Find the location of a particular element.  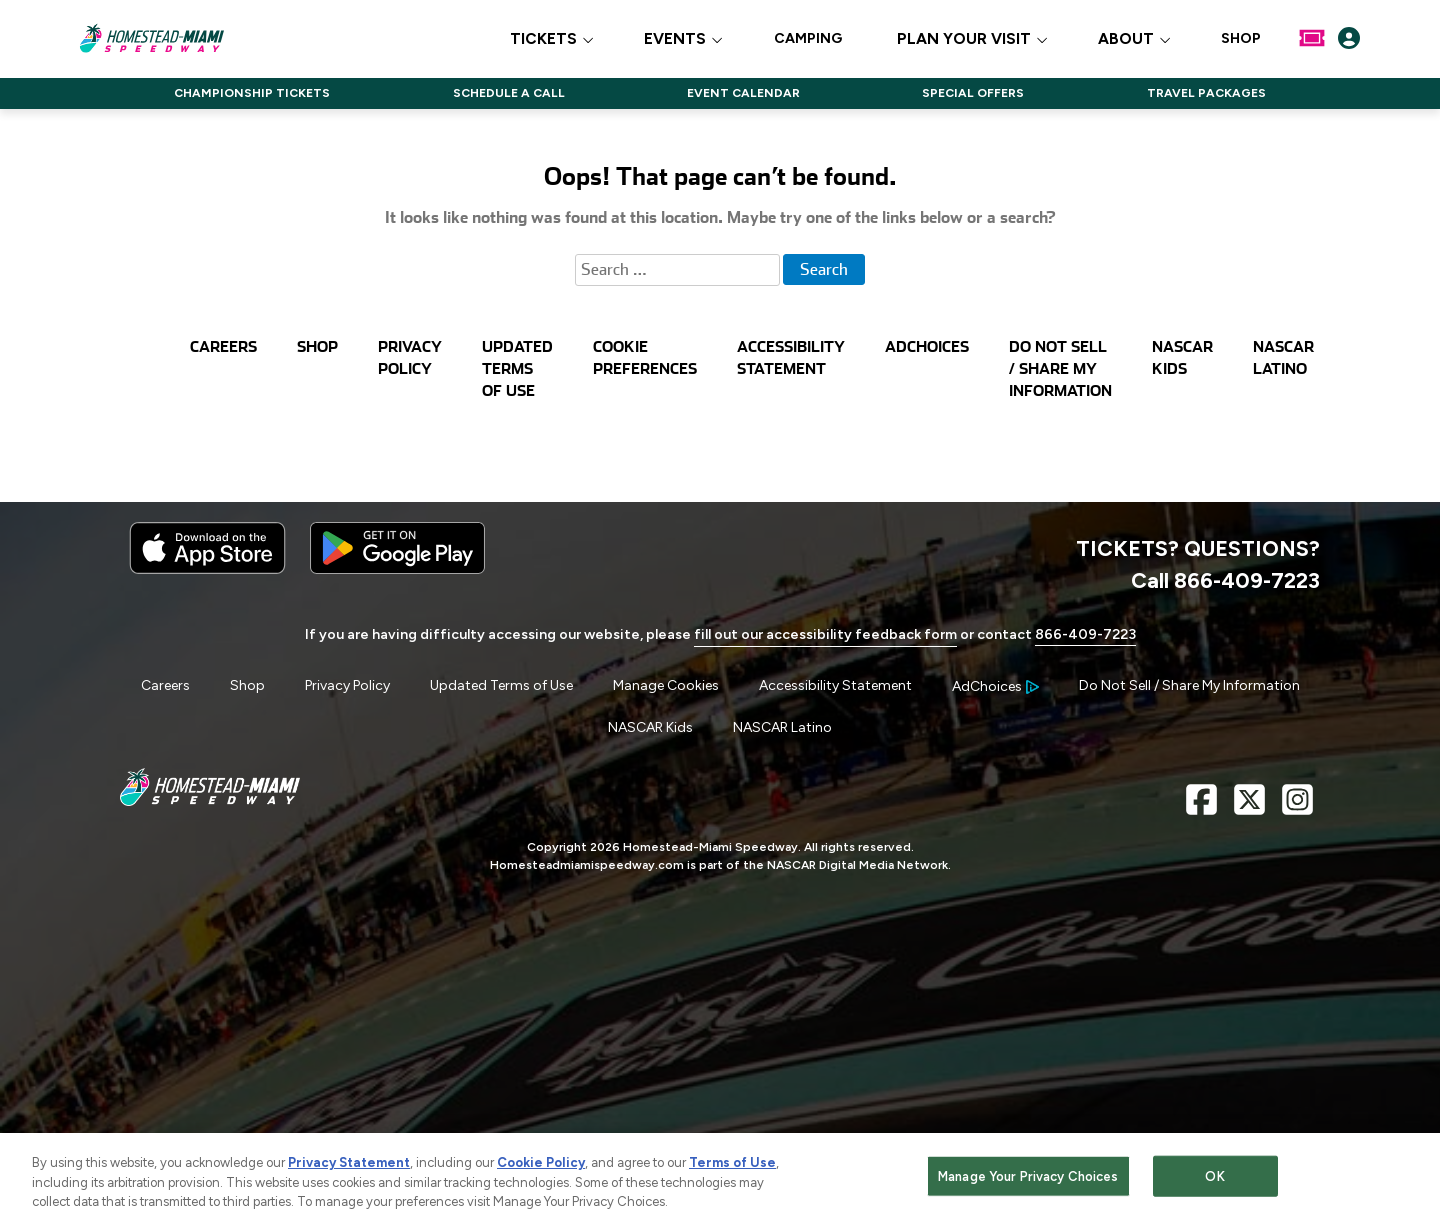

SCHEDULE A CALL [Click to visit NASCAR SCHEDULE A CALL] is located at coordinates (509, 93).